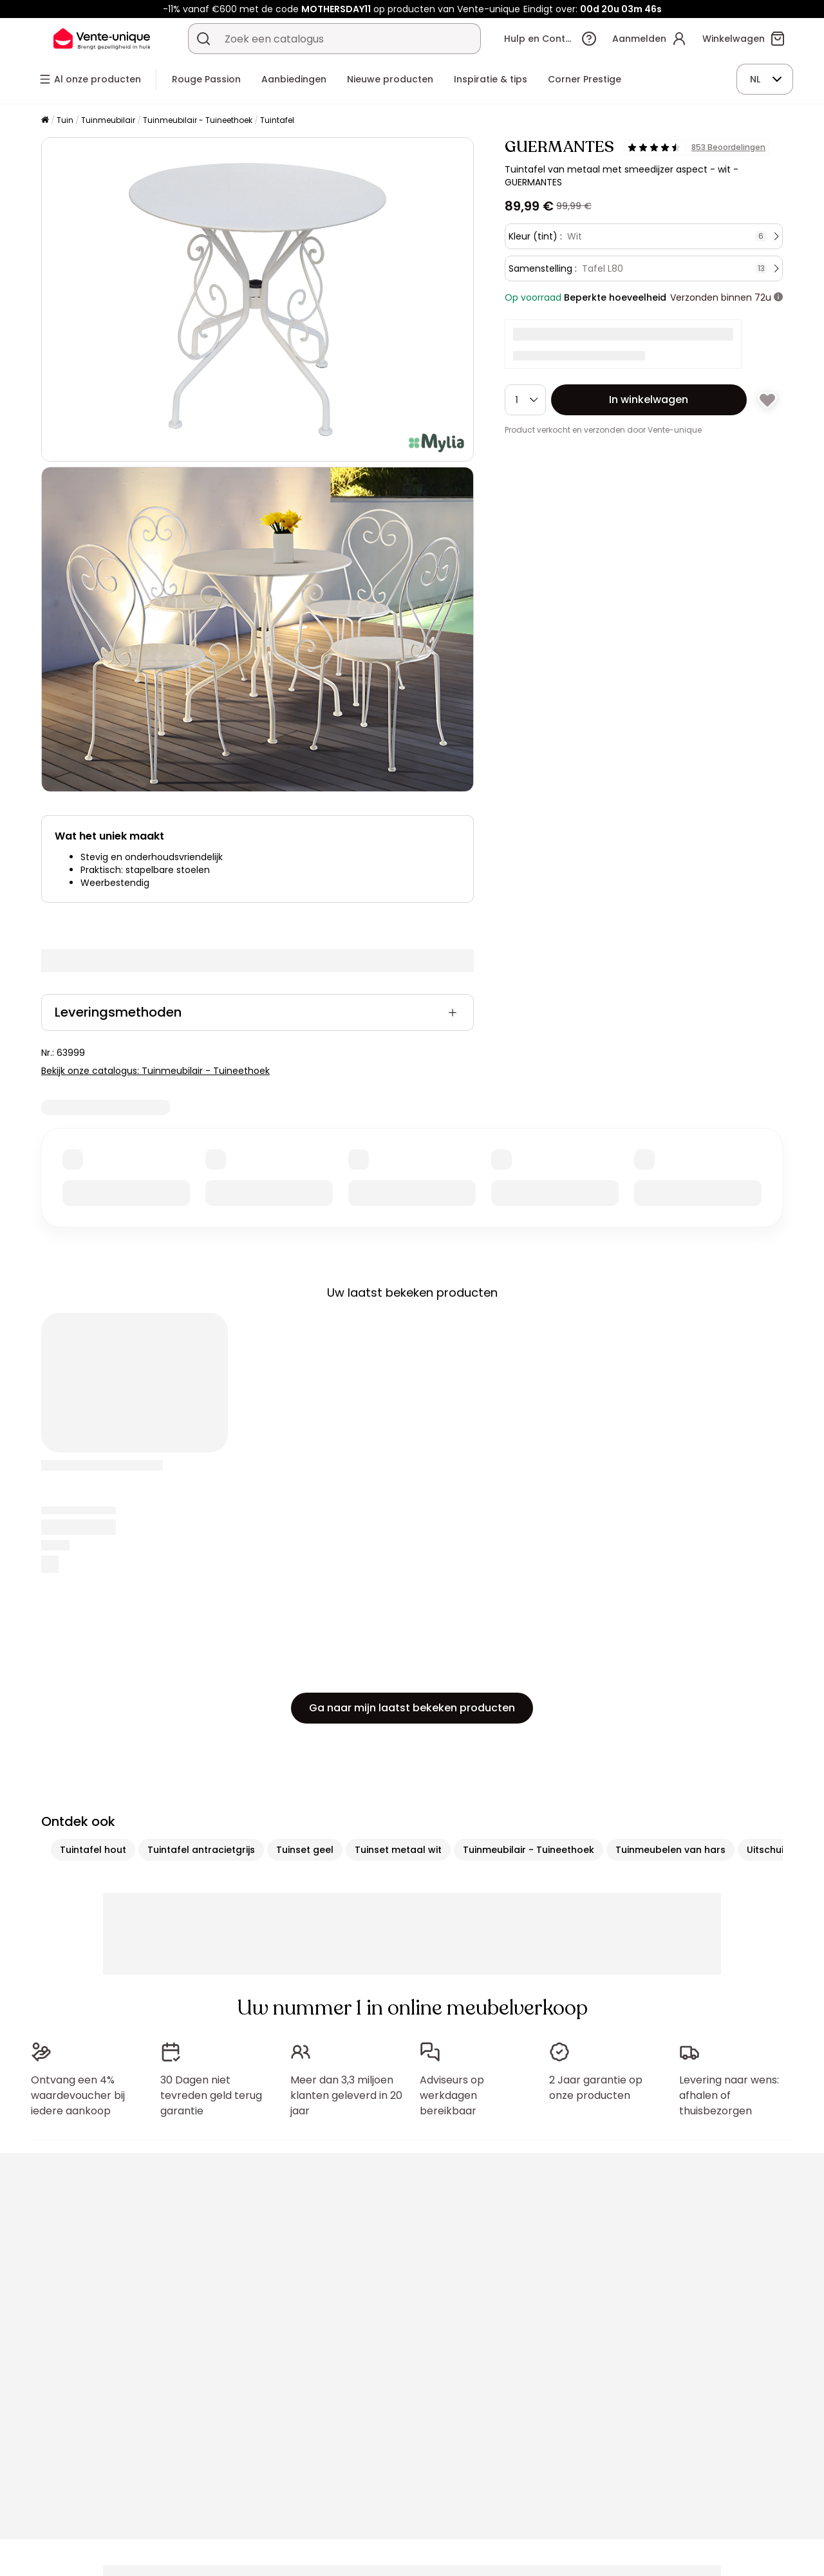 The height and width of the screenshot is (2576, 824). Describe the element at coordinates (277, 120) in the screenshot. I see `Tuintafel` at that location.